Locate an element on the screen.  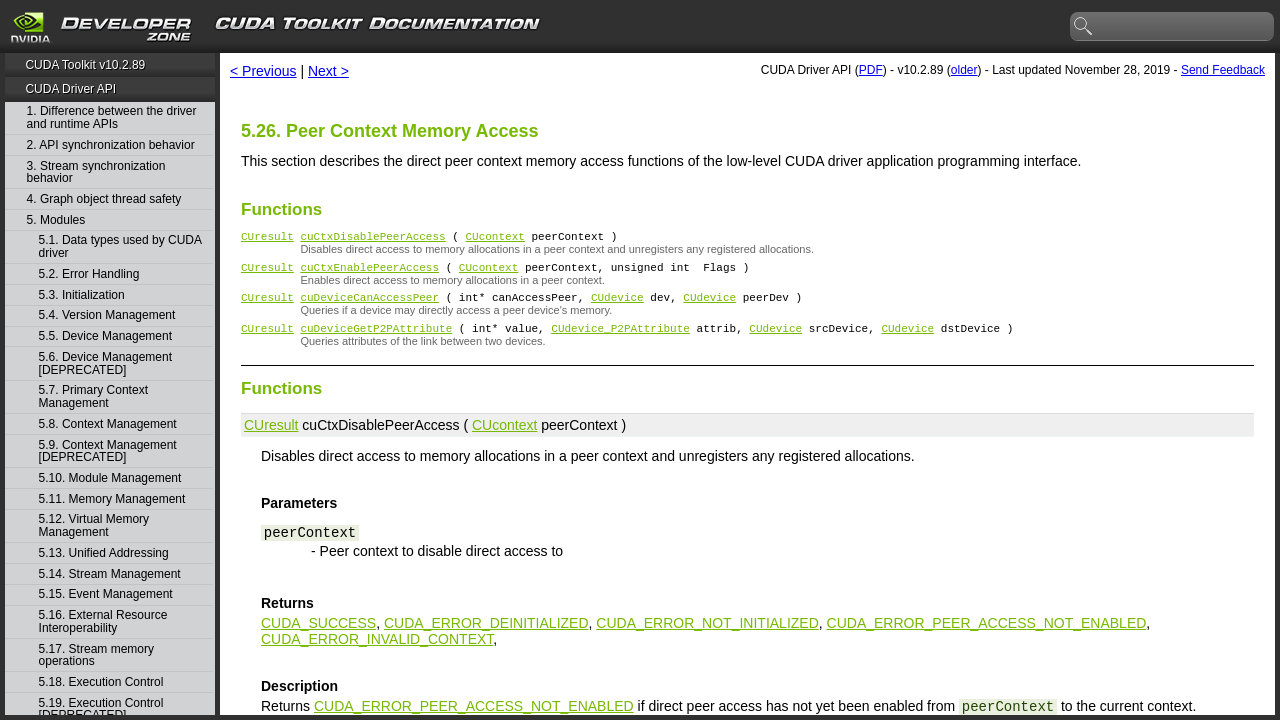
5.9. Context Management [DEPRECATED] is located at coordinates (108, 451).